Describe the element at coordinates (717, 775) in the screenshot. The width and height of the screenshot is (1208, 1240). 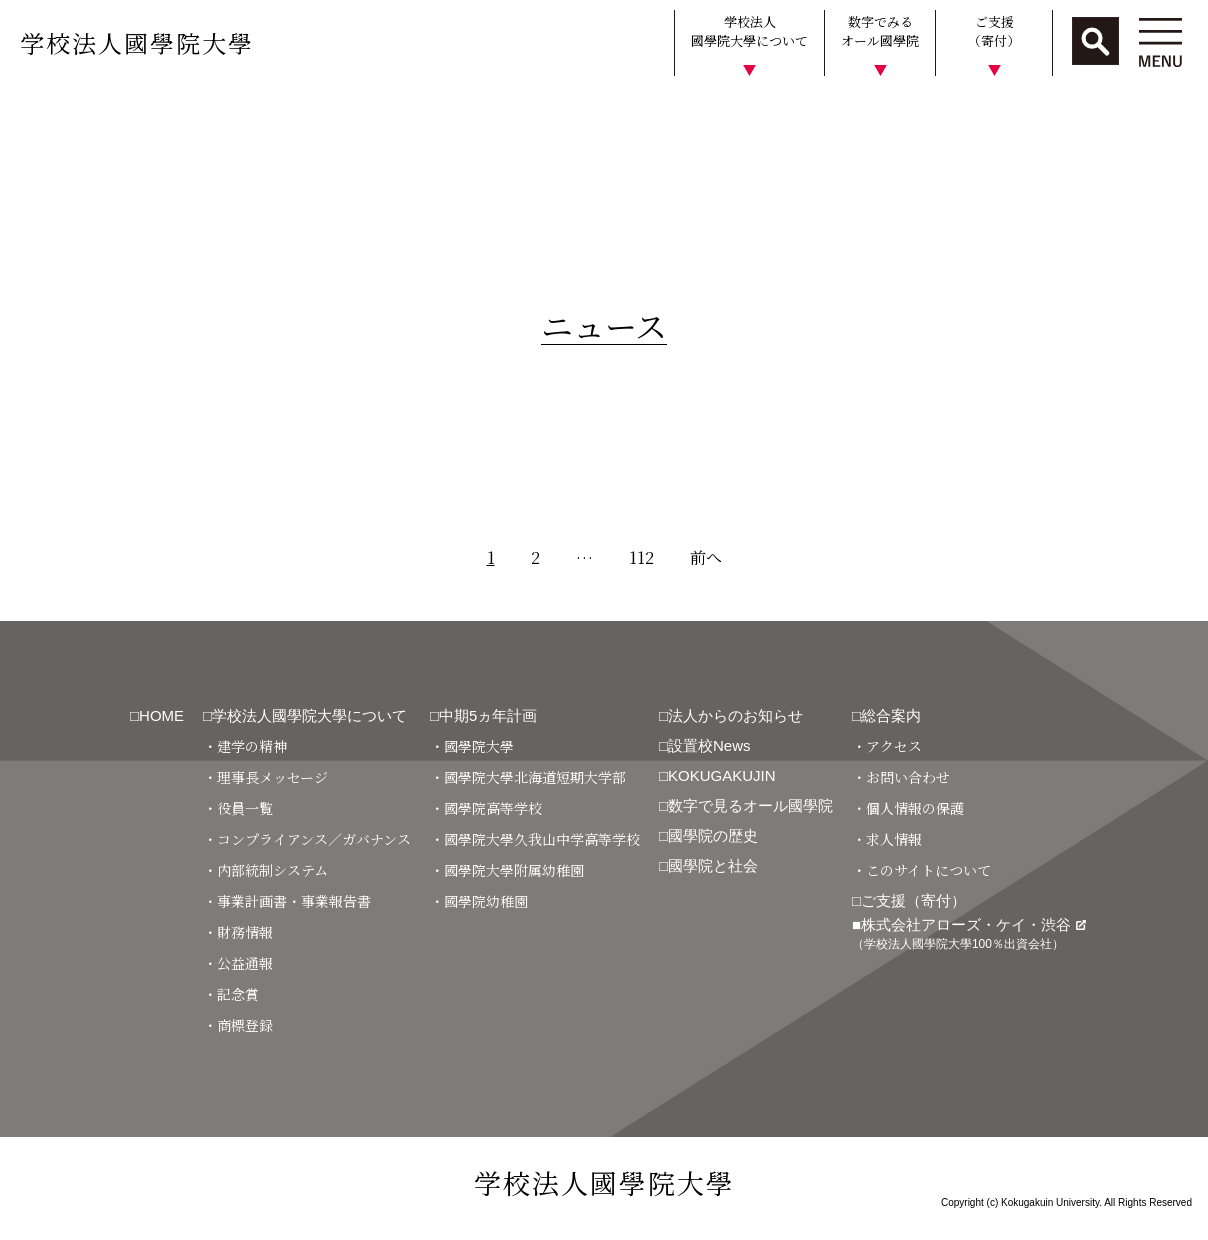
I see `□KOKUGAKUJIN` at that location.